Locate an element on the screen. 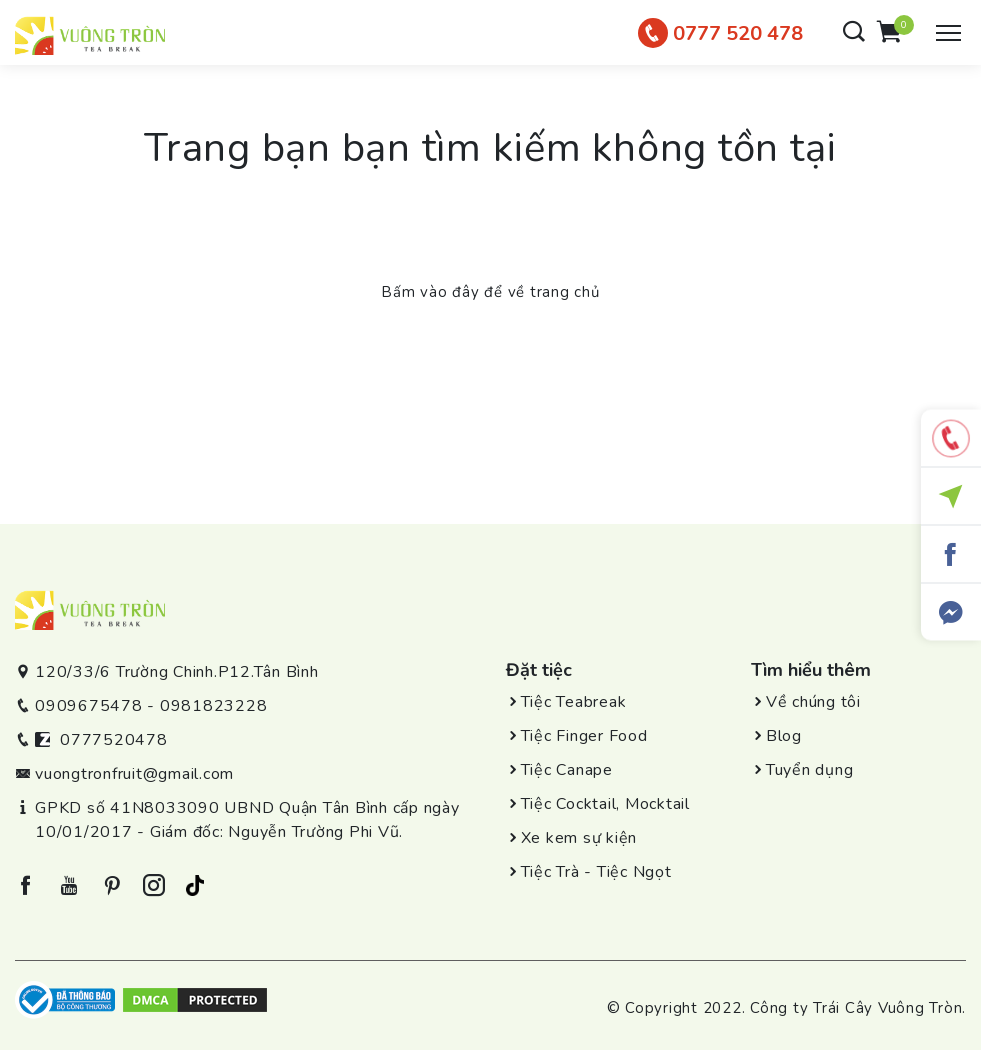 This screenshot has width=981, height=1050. Bấm vào đây để về trang chủ is located at coordinates (490, 292).